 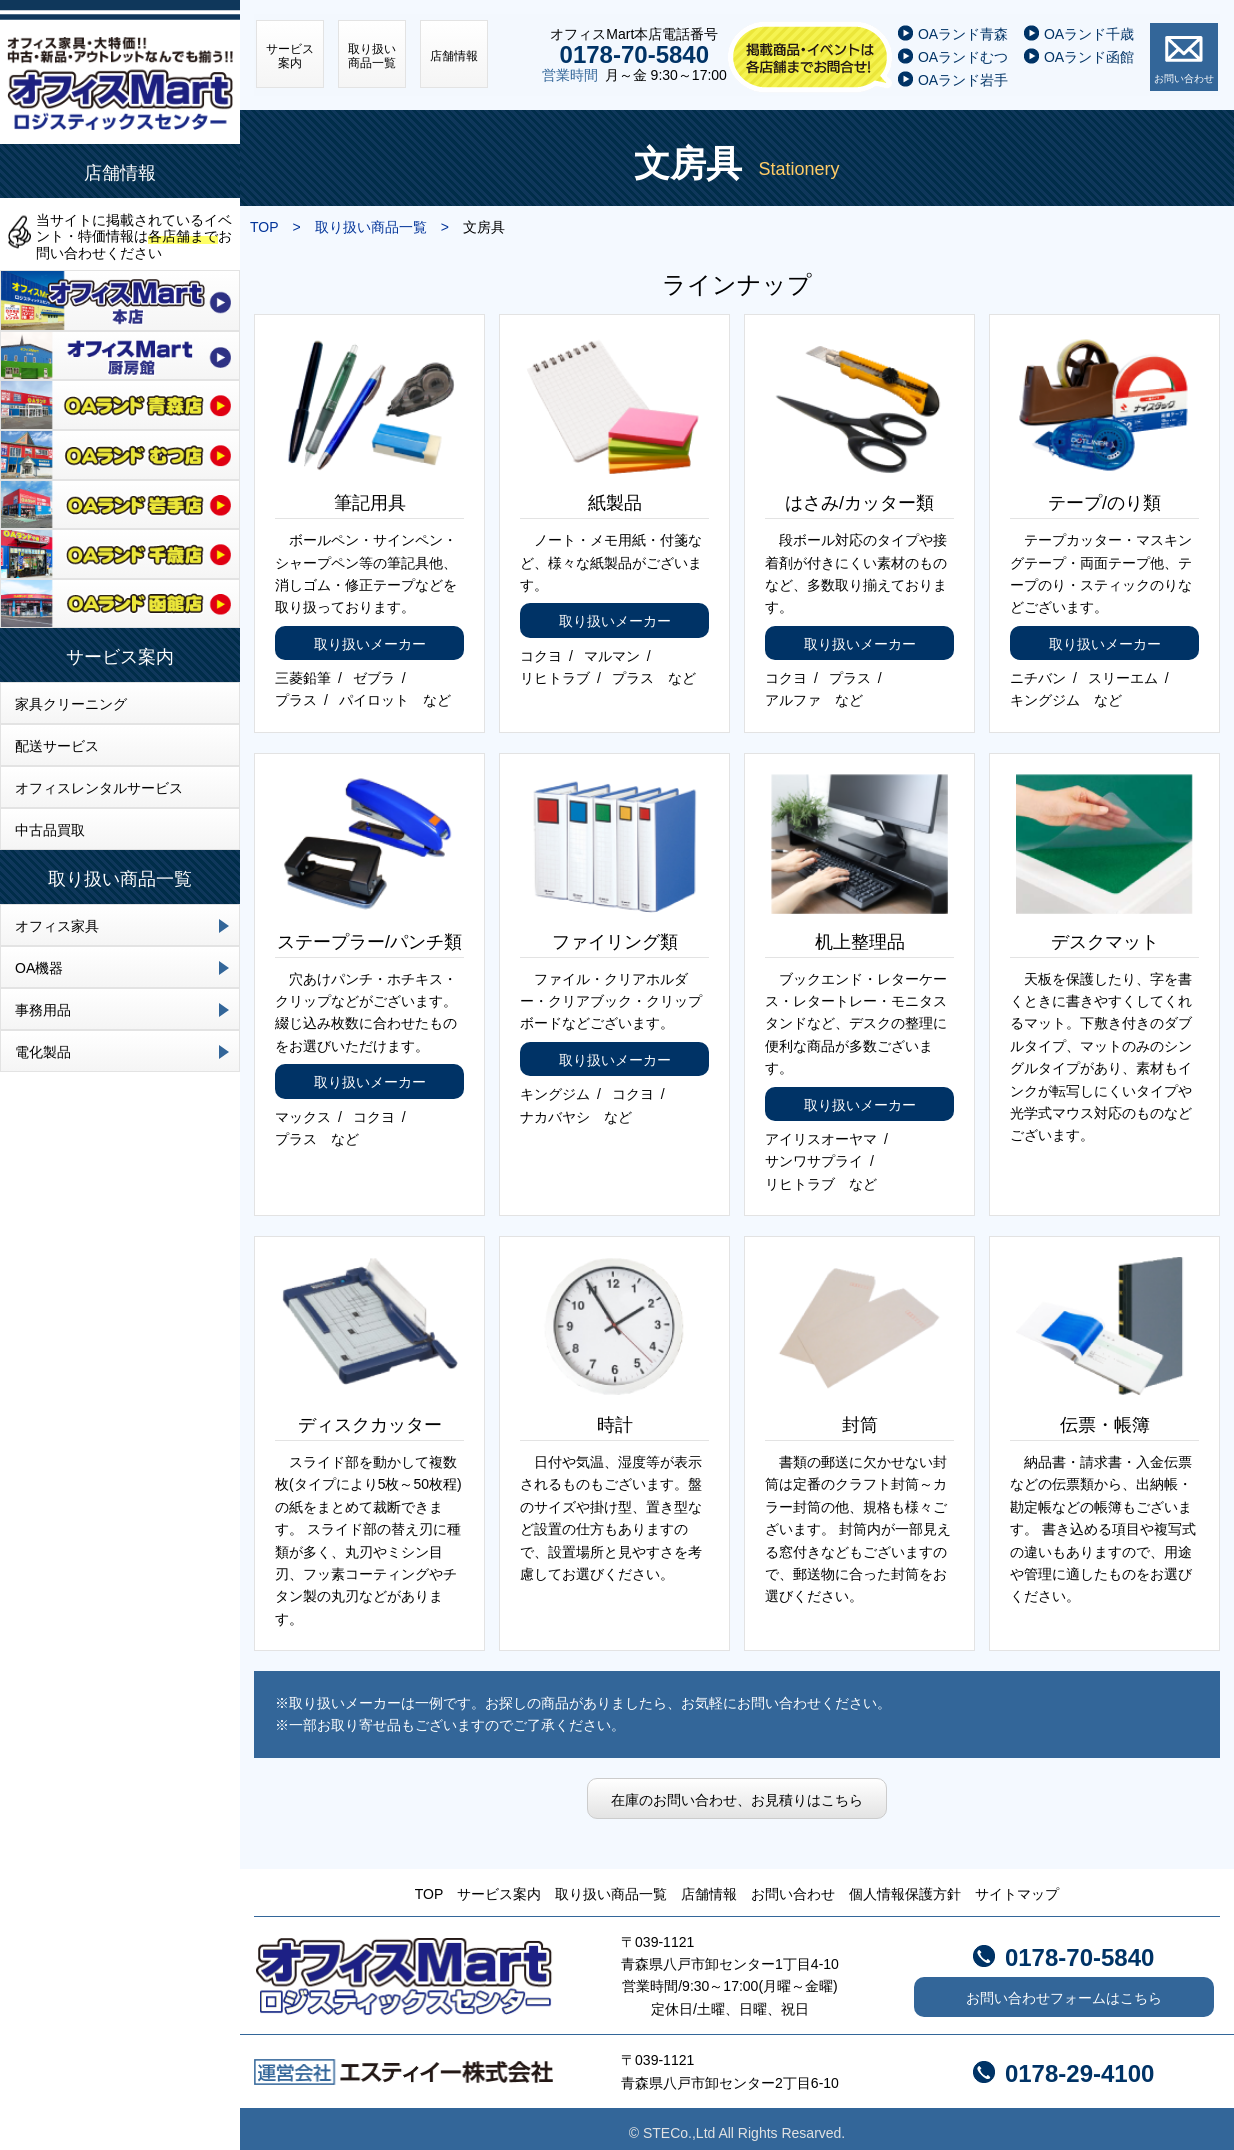 What do you see at coordinates (1017, 1886) in the screenshot?
I see `サイトマップ` at bounding box center [1017, 1886].